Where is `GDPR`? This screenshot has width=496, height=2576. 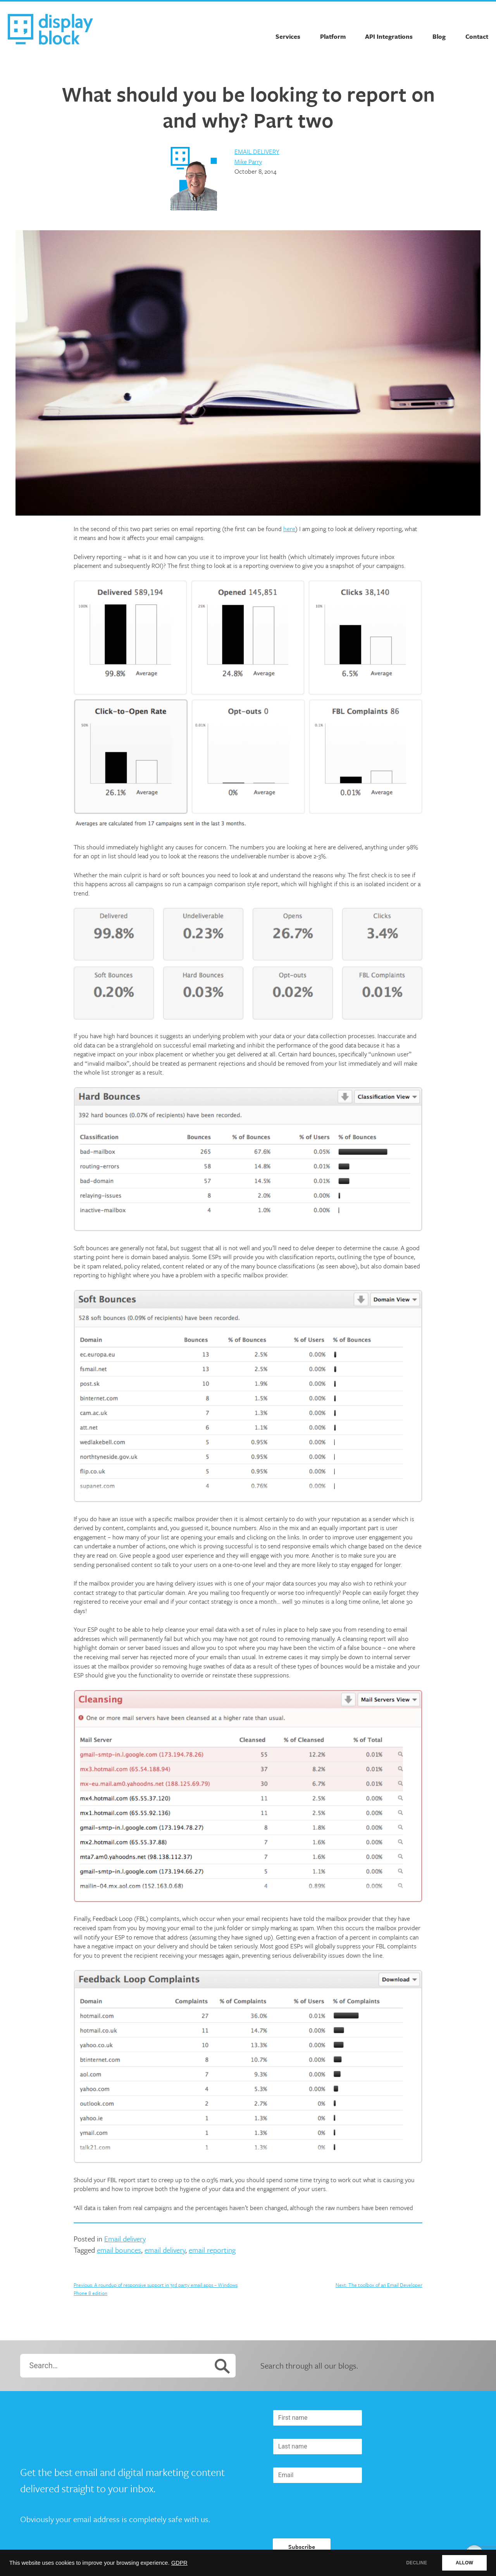
GDPR is located at coordinates (179, 2563).